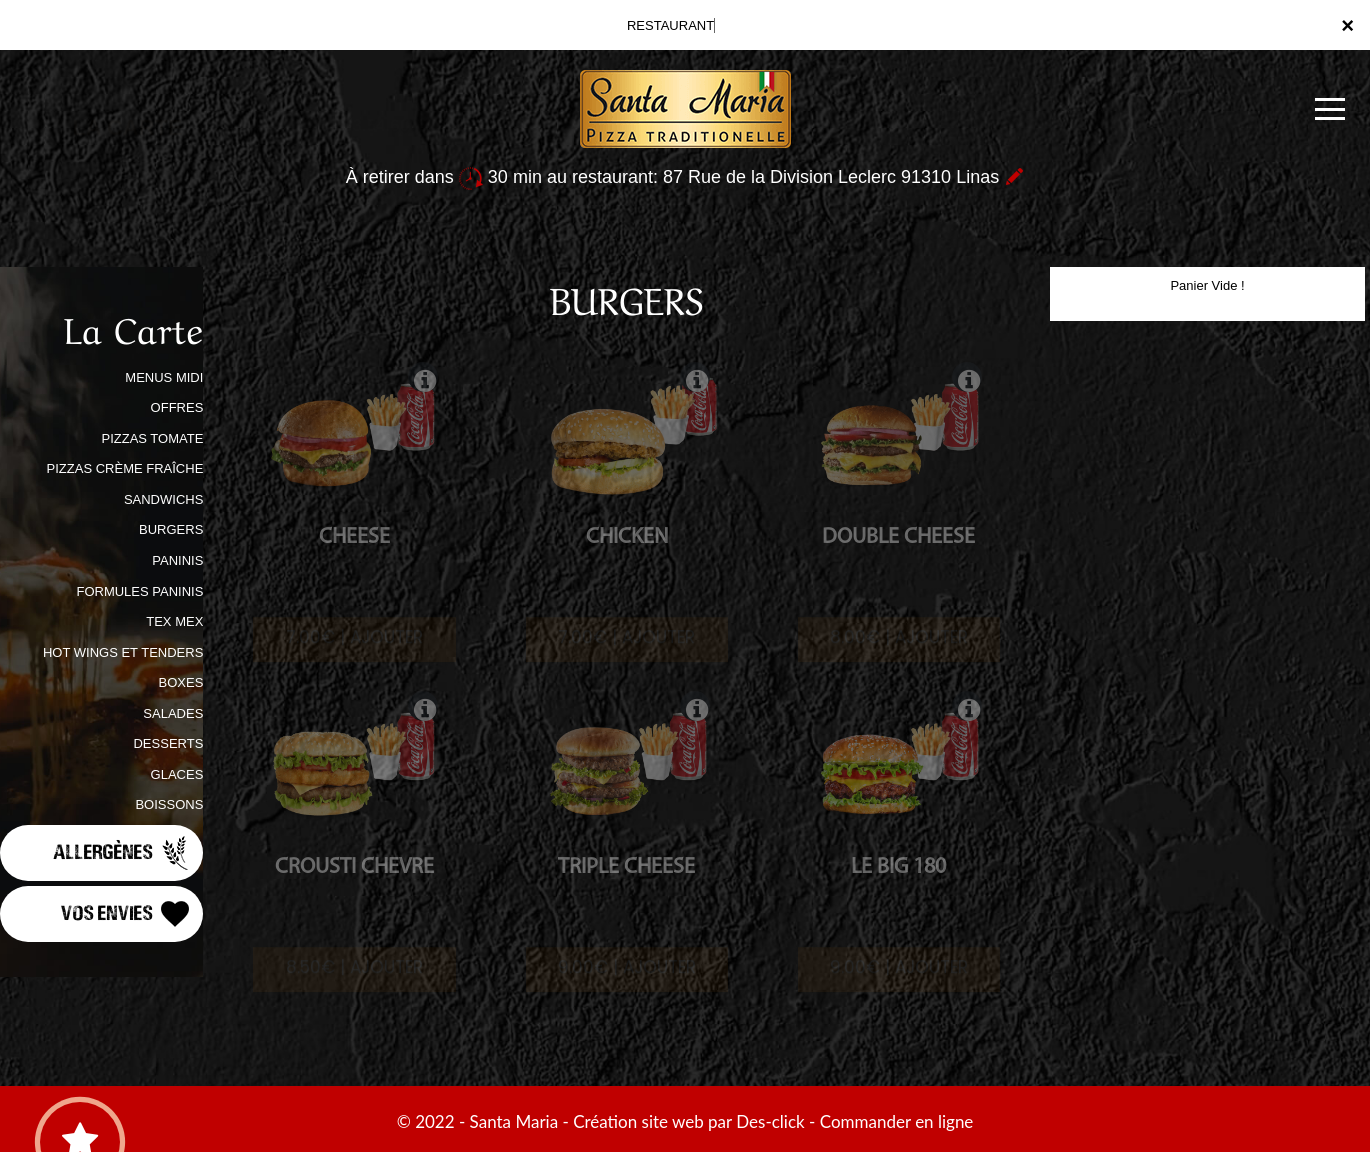 The image size is (1370, 1152). I want to click on SALADES, so click(173, 713).